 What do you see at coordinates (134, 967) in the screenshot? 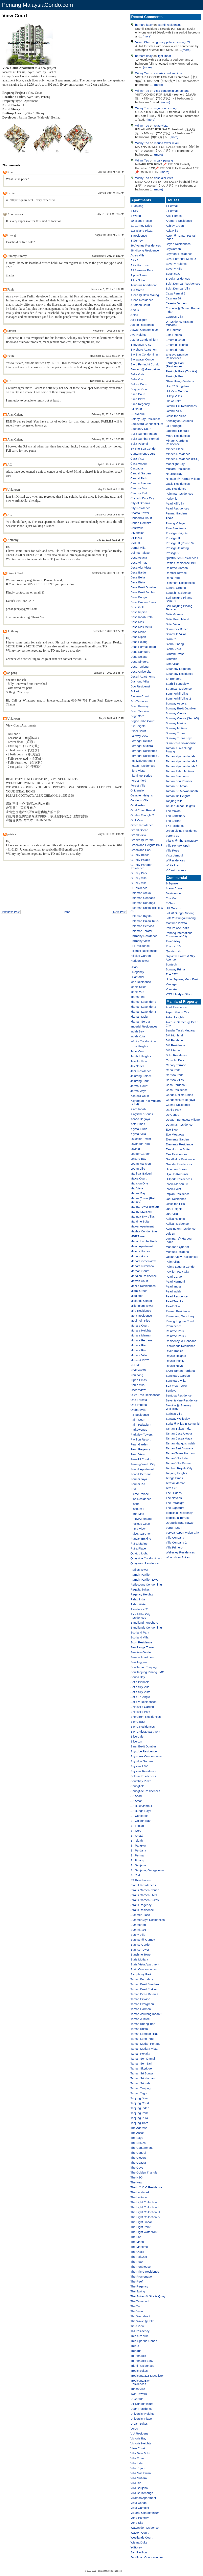
I see `I-Park` at bounding box center [134, 967].